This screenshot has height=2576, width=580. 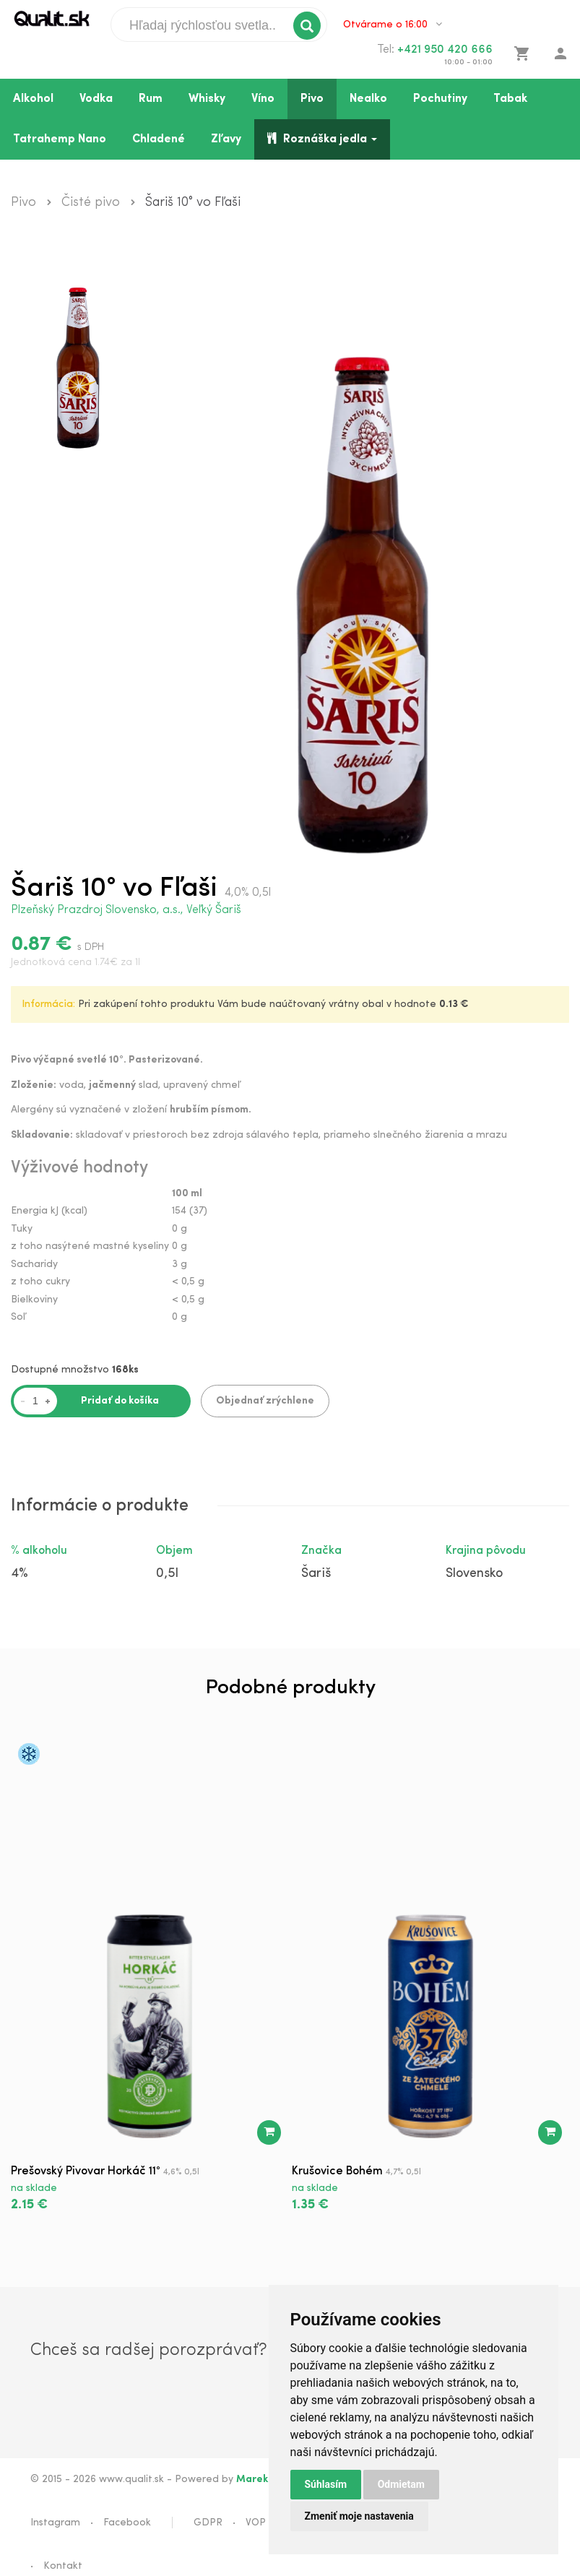 What do you see at coordinates (368, 99) in the screenshot?
I see `Nealko` at bounding box center [368, 99].